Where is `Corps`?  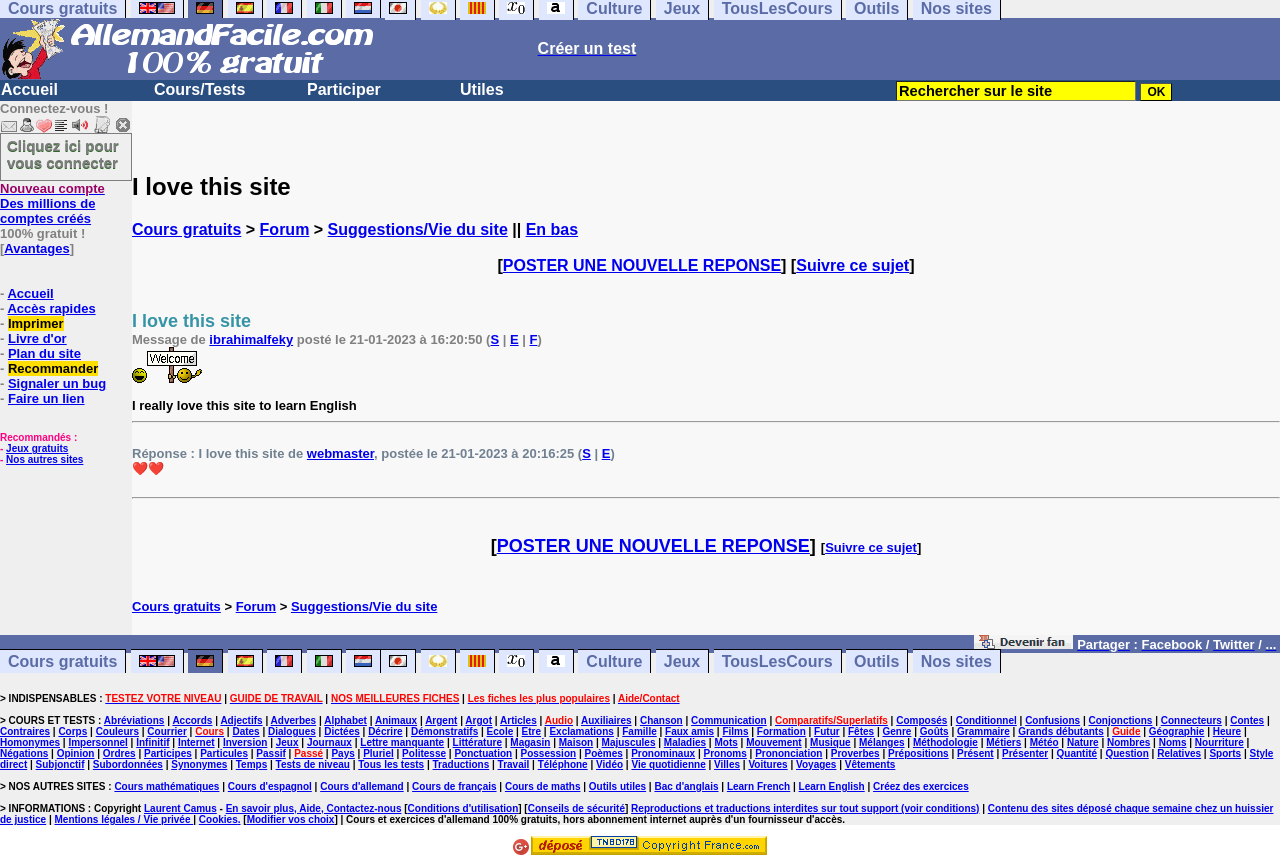 Corps is located at coordinates (72, 731).